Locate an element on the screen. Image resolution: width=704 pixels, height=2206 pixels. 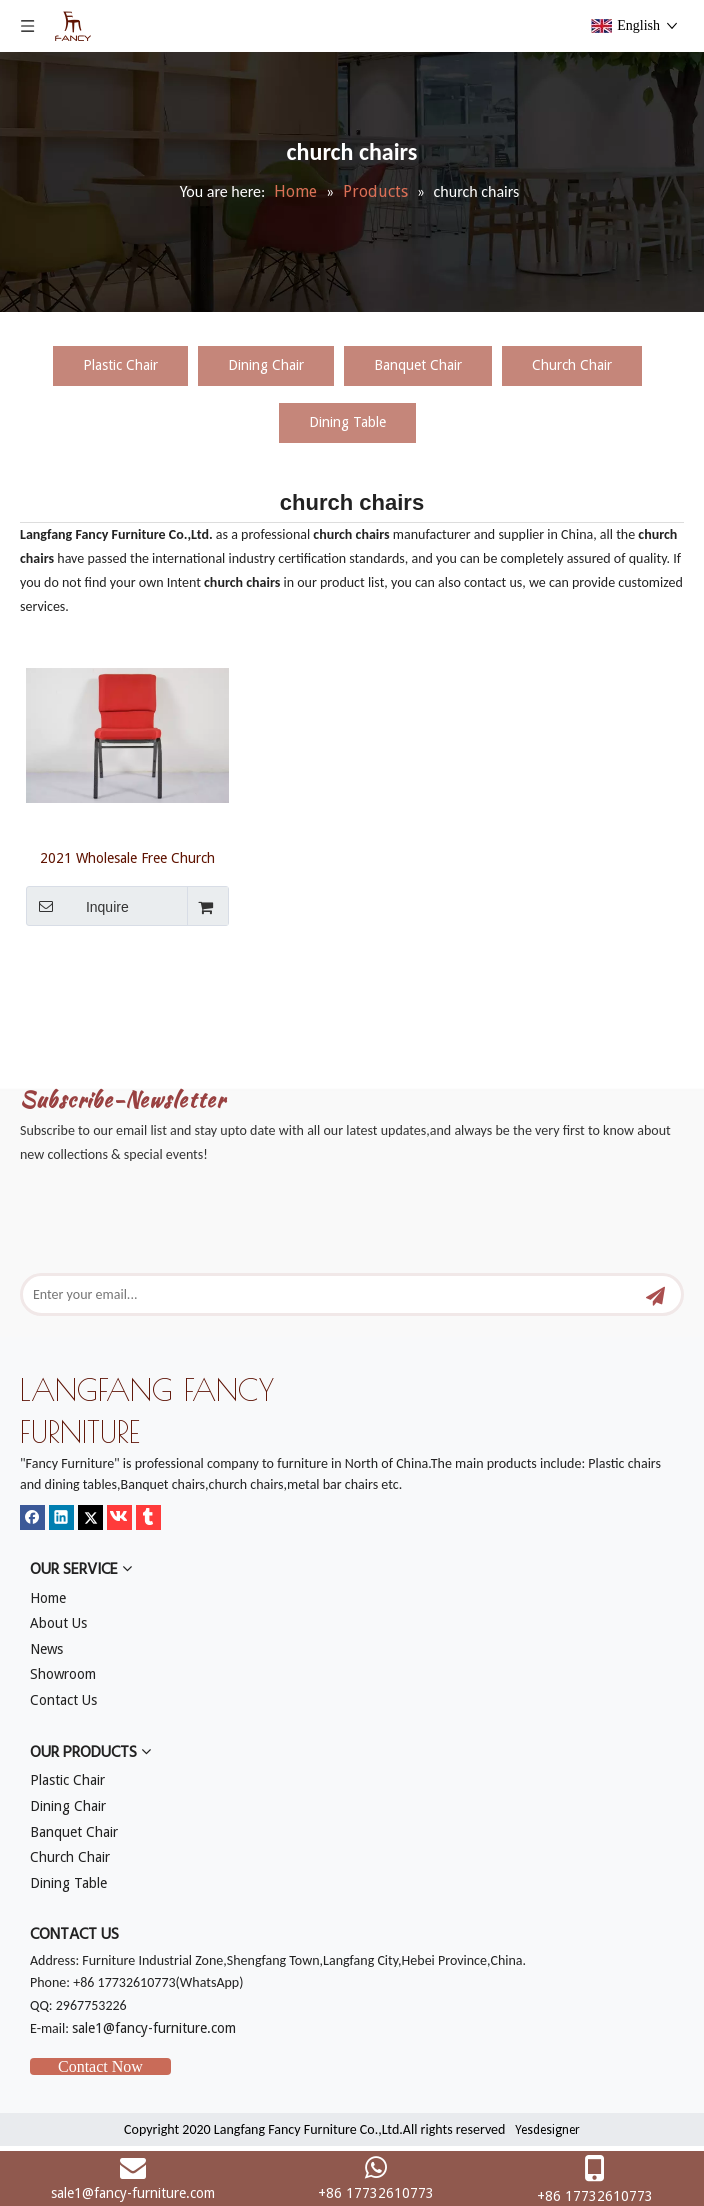
Contact Us is located at coordinates (63, 1700).